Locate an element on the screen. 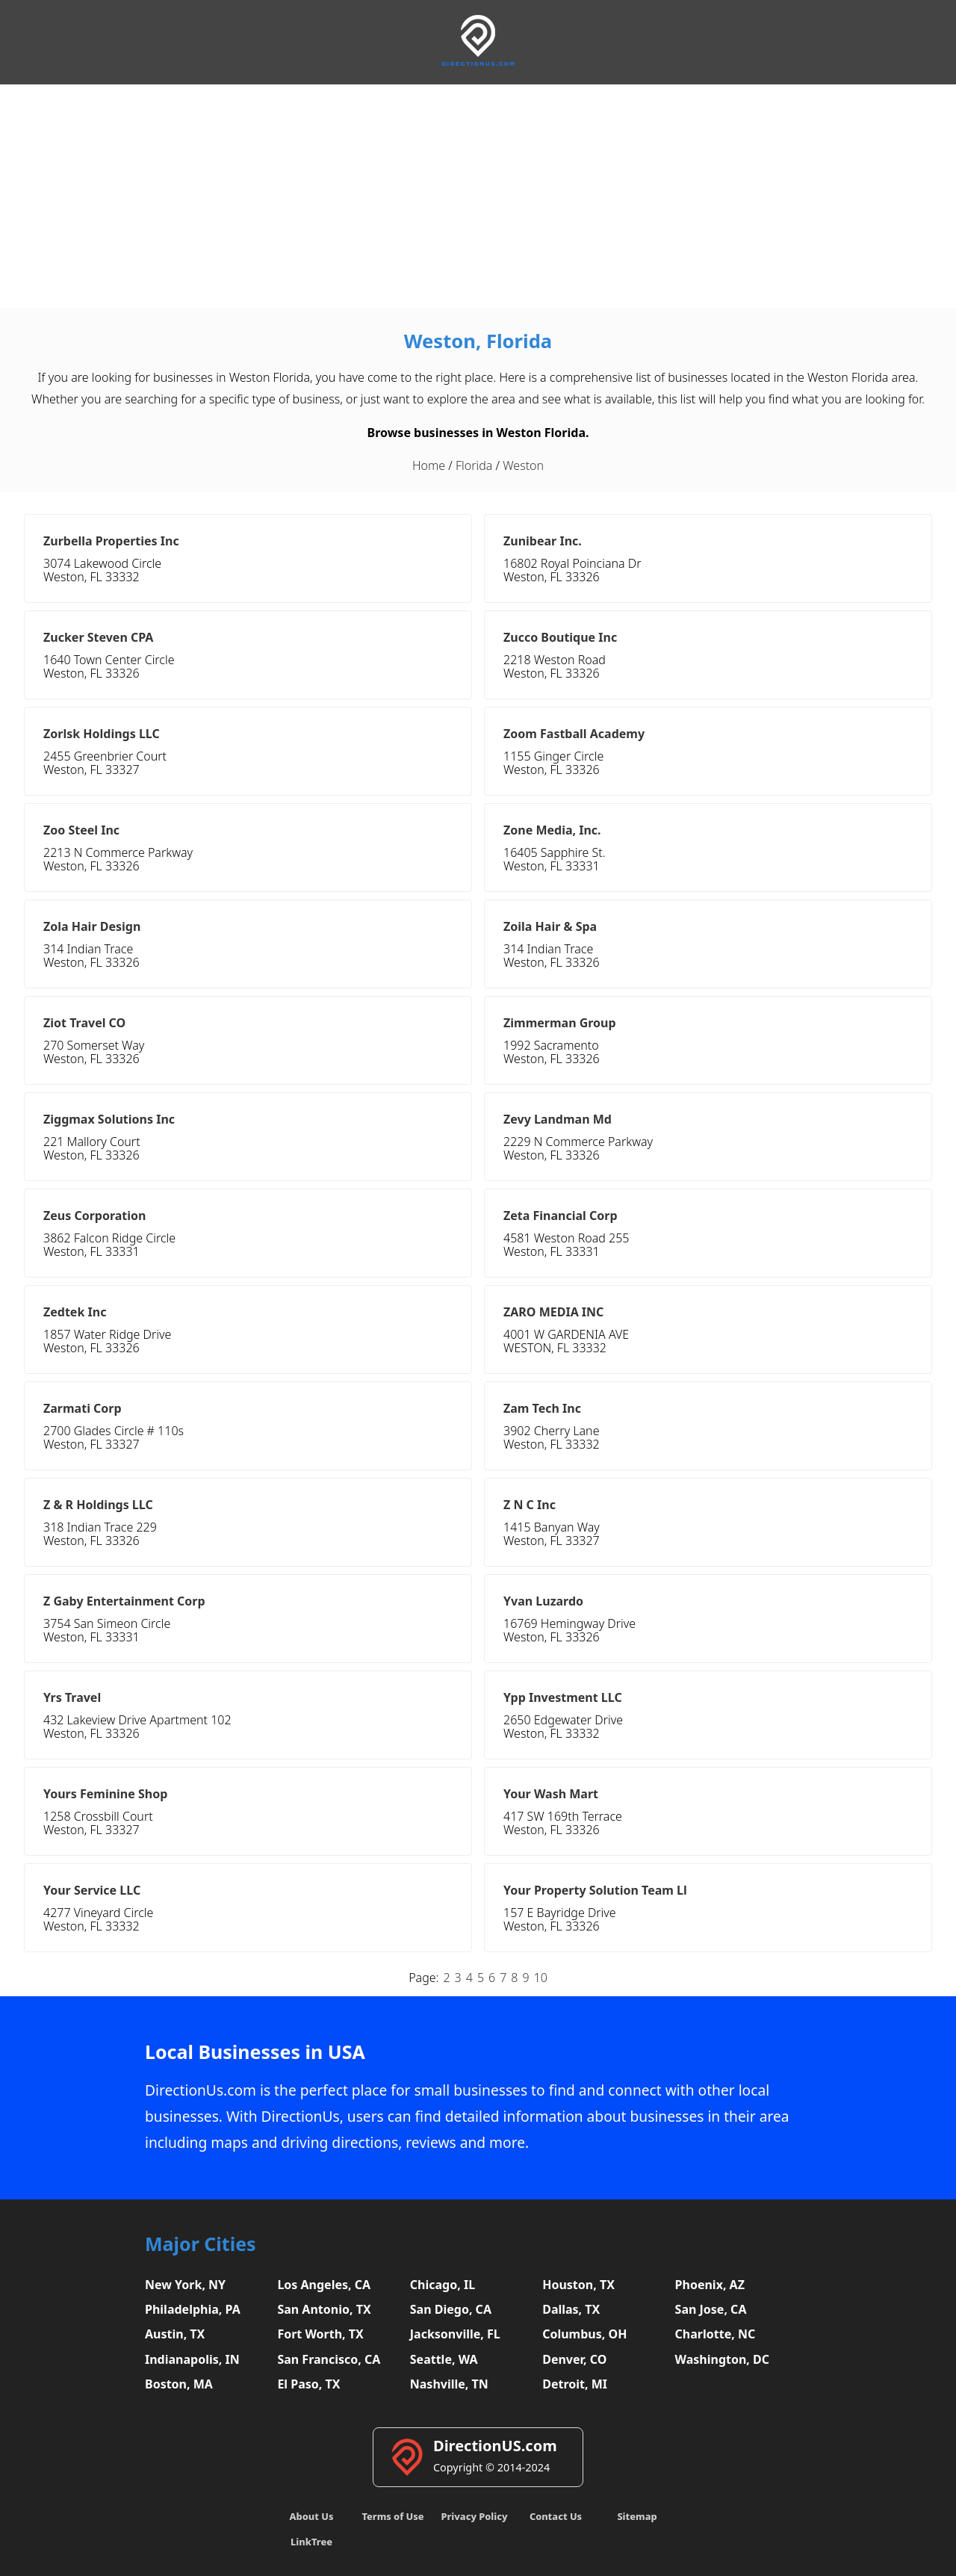  ZARO MEDIA INC is located at coordinates (553, 1312).